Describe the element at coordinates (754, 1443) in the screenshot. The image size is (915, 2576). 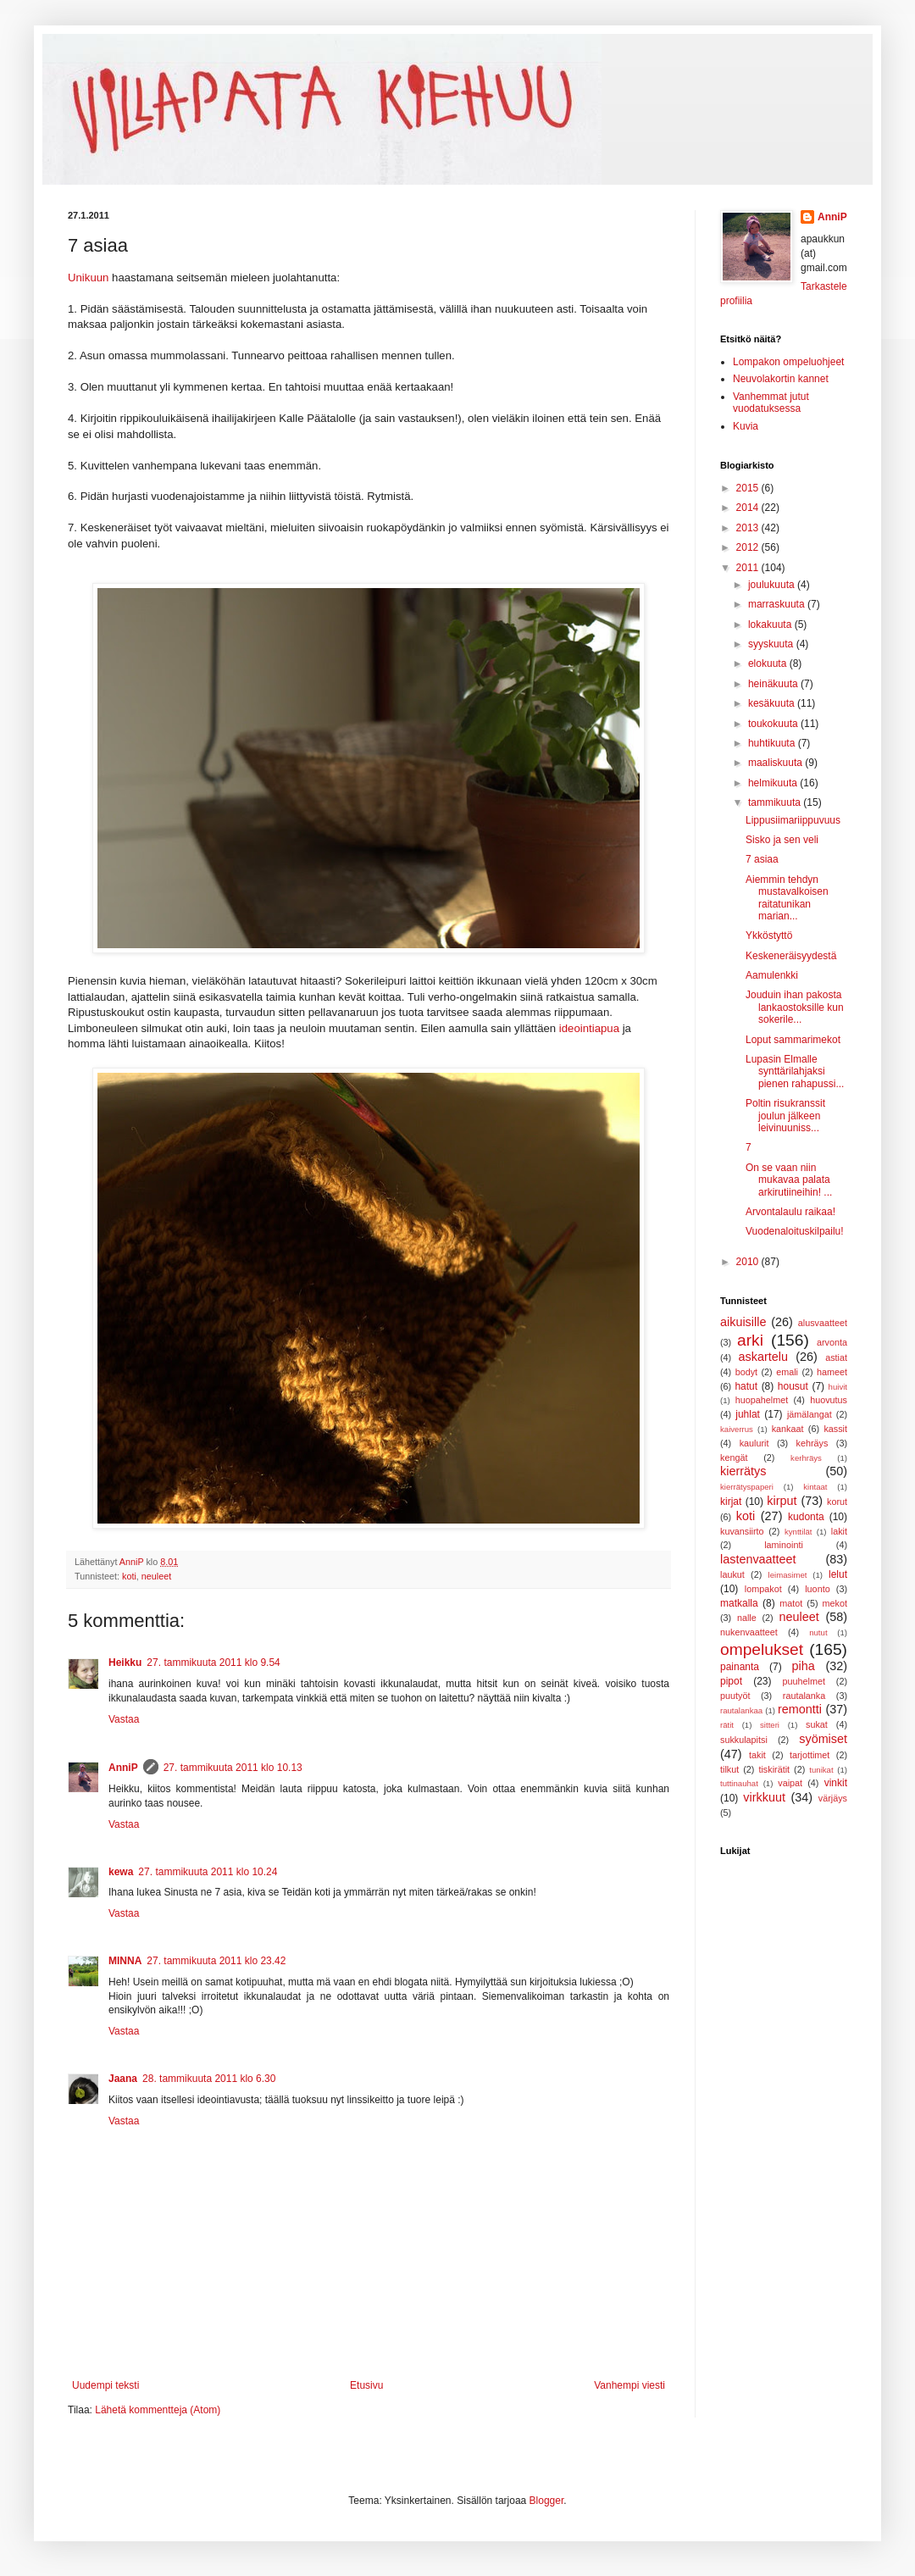
I see `kaulurit` at that location.